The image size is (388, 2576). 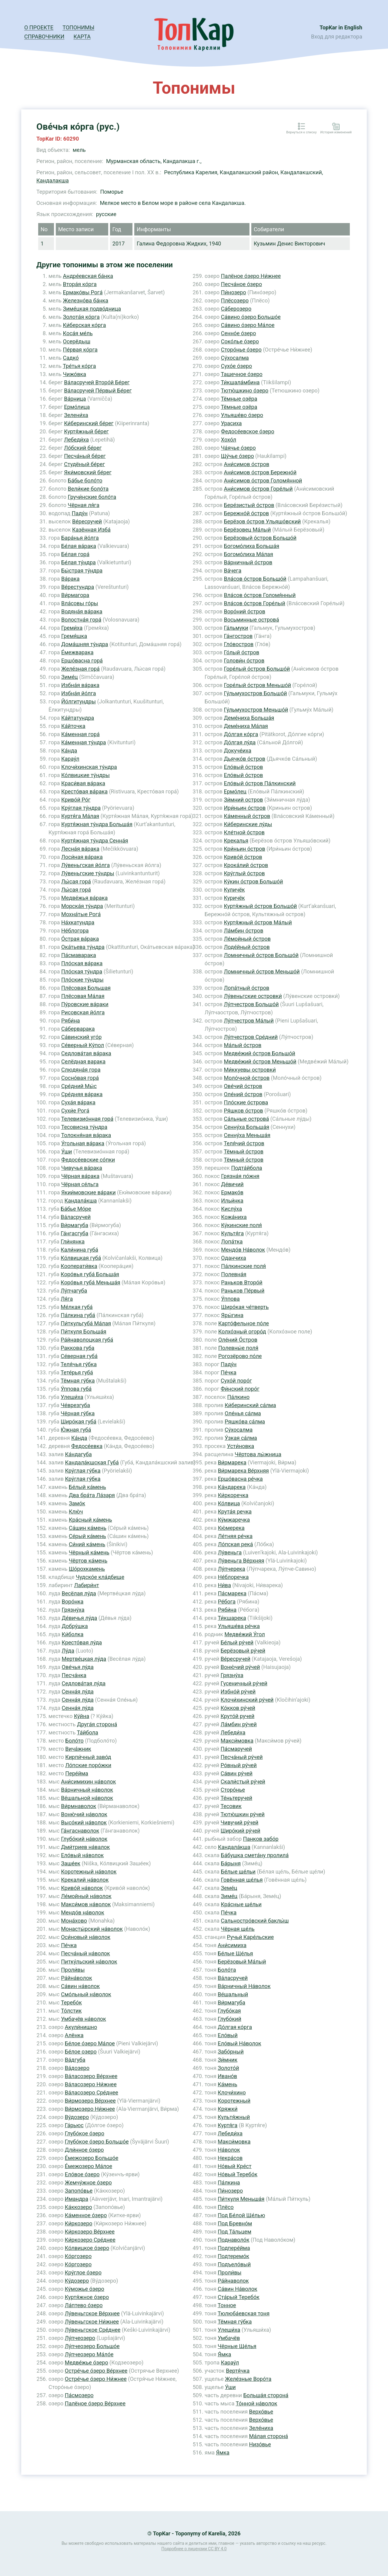 I want to click on Высо́кий на́волок, so click(x=84, y=1822).